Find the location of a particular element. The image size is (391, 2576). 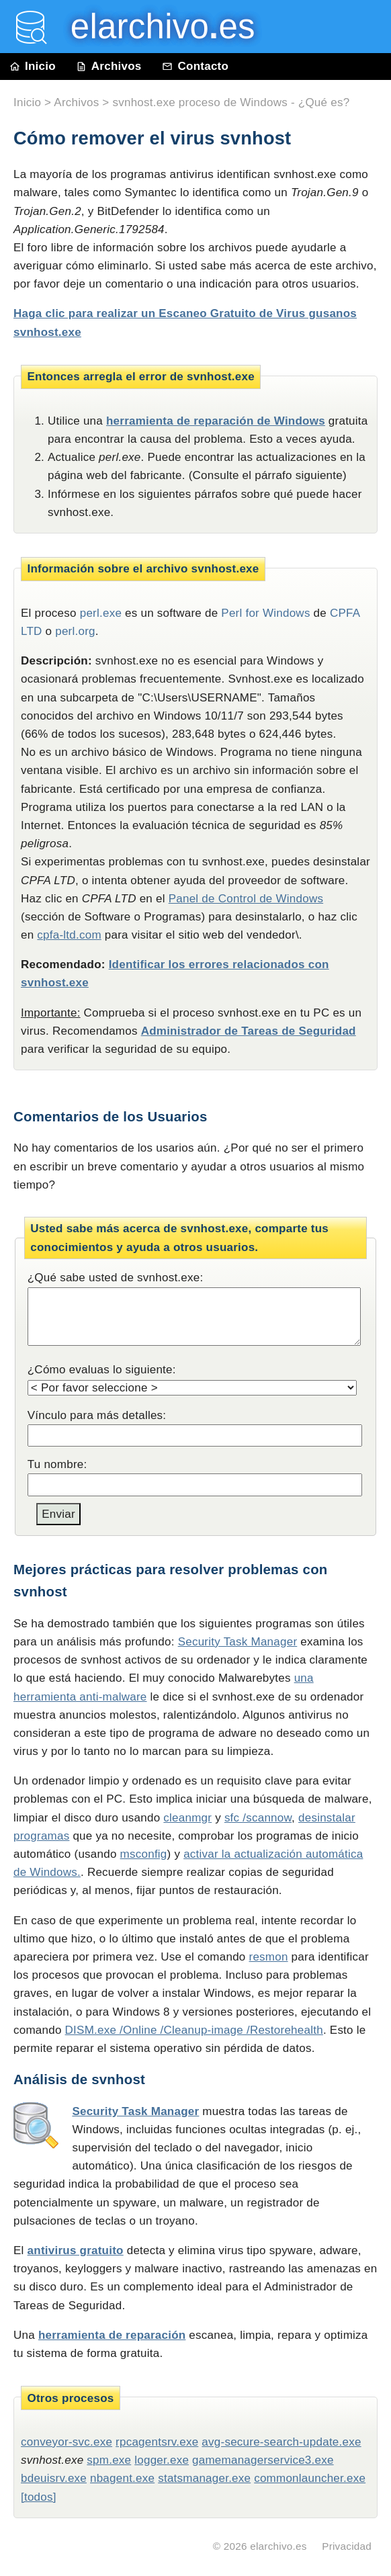

nbagent.exe is located at coordinates (122, 2478).